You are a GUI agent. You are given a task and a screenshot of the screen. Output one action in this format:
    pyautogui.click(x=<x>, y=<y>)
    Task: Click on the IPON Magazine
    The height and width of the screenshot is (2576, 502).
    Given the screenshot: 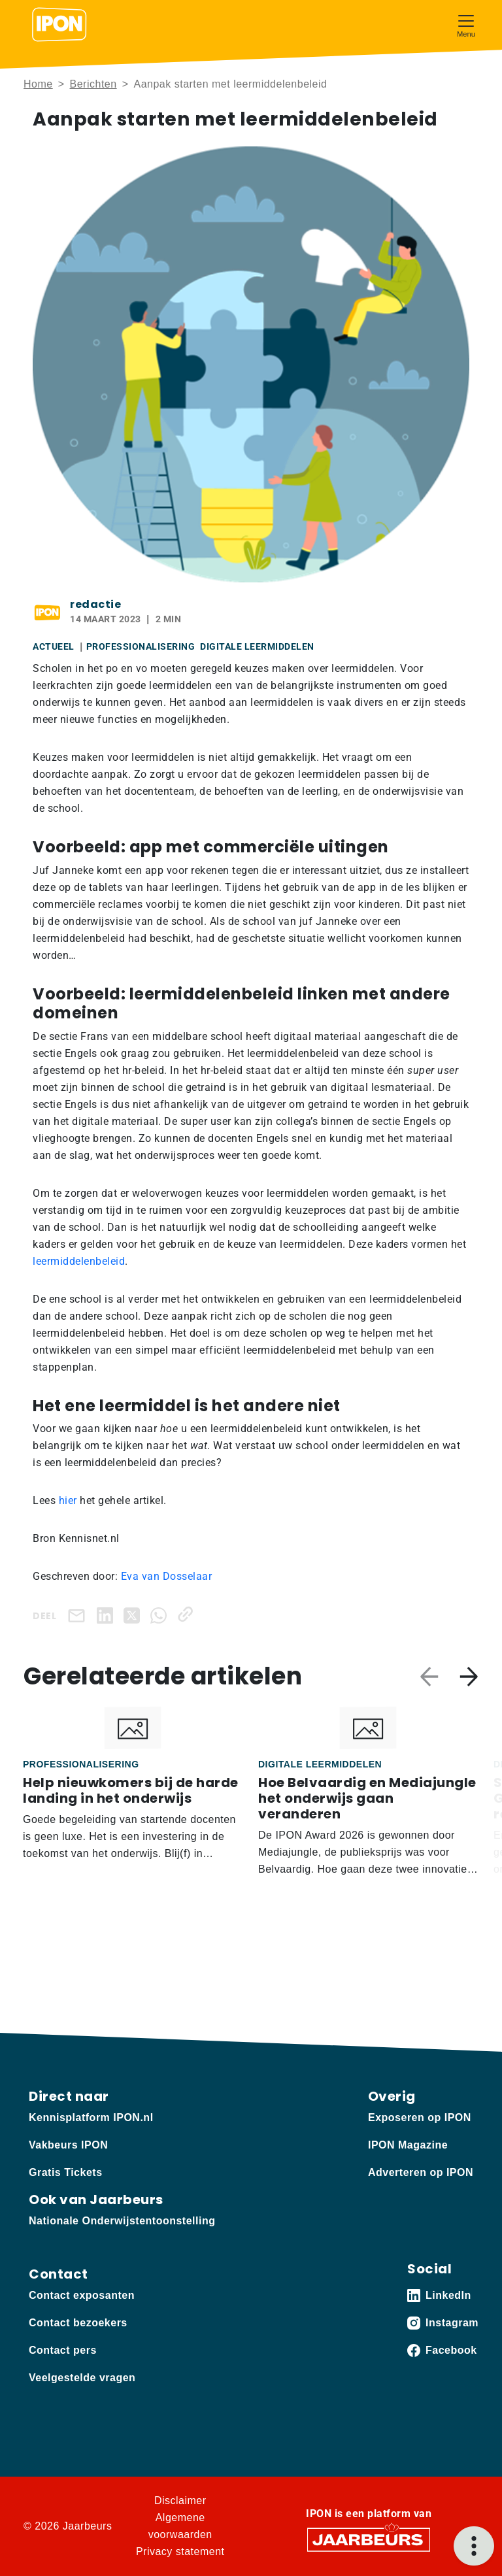 What is the action you would take?
    pyautogui.click(x=408, y=2144)
    